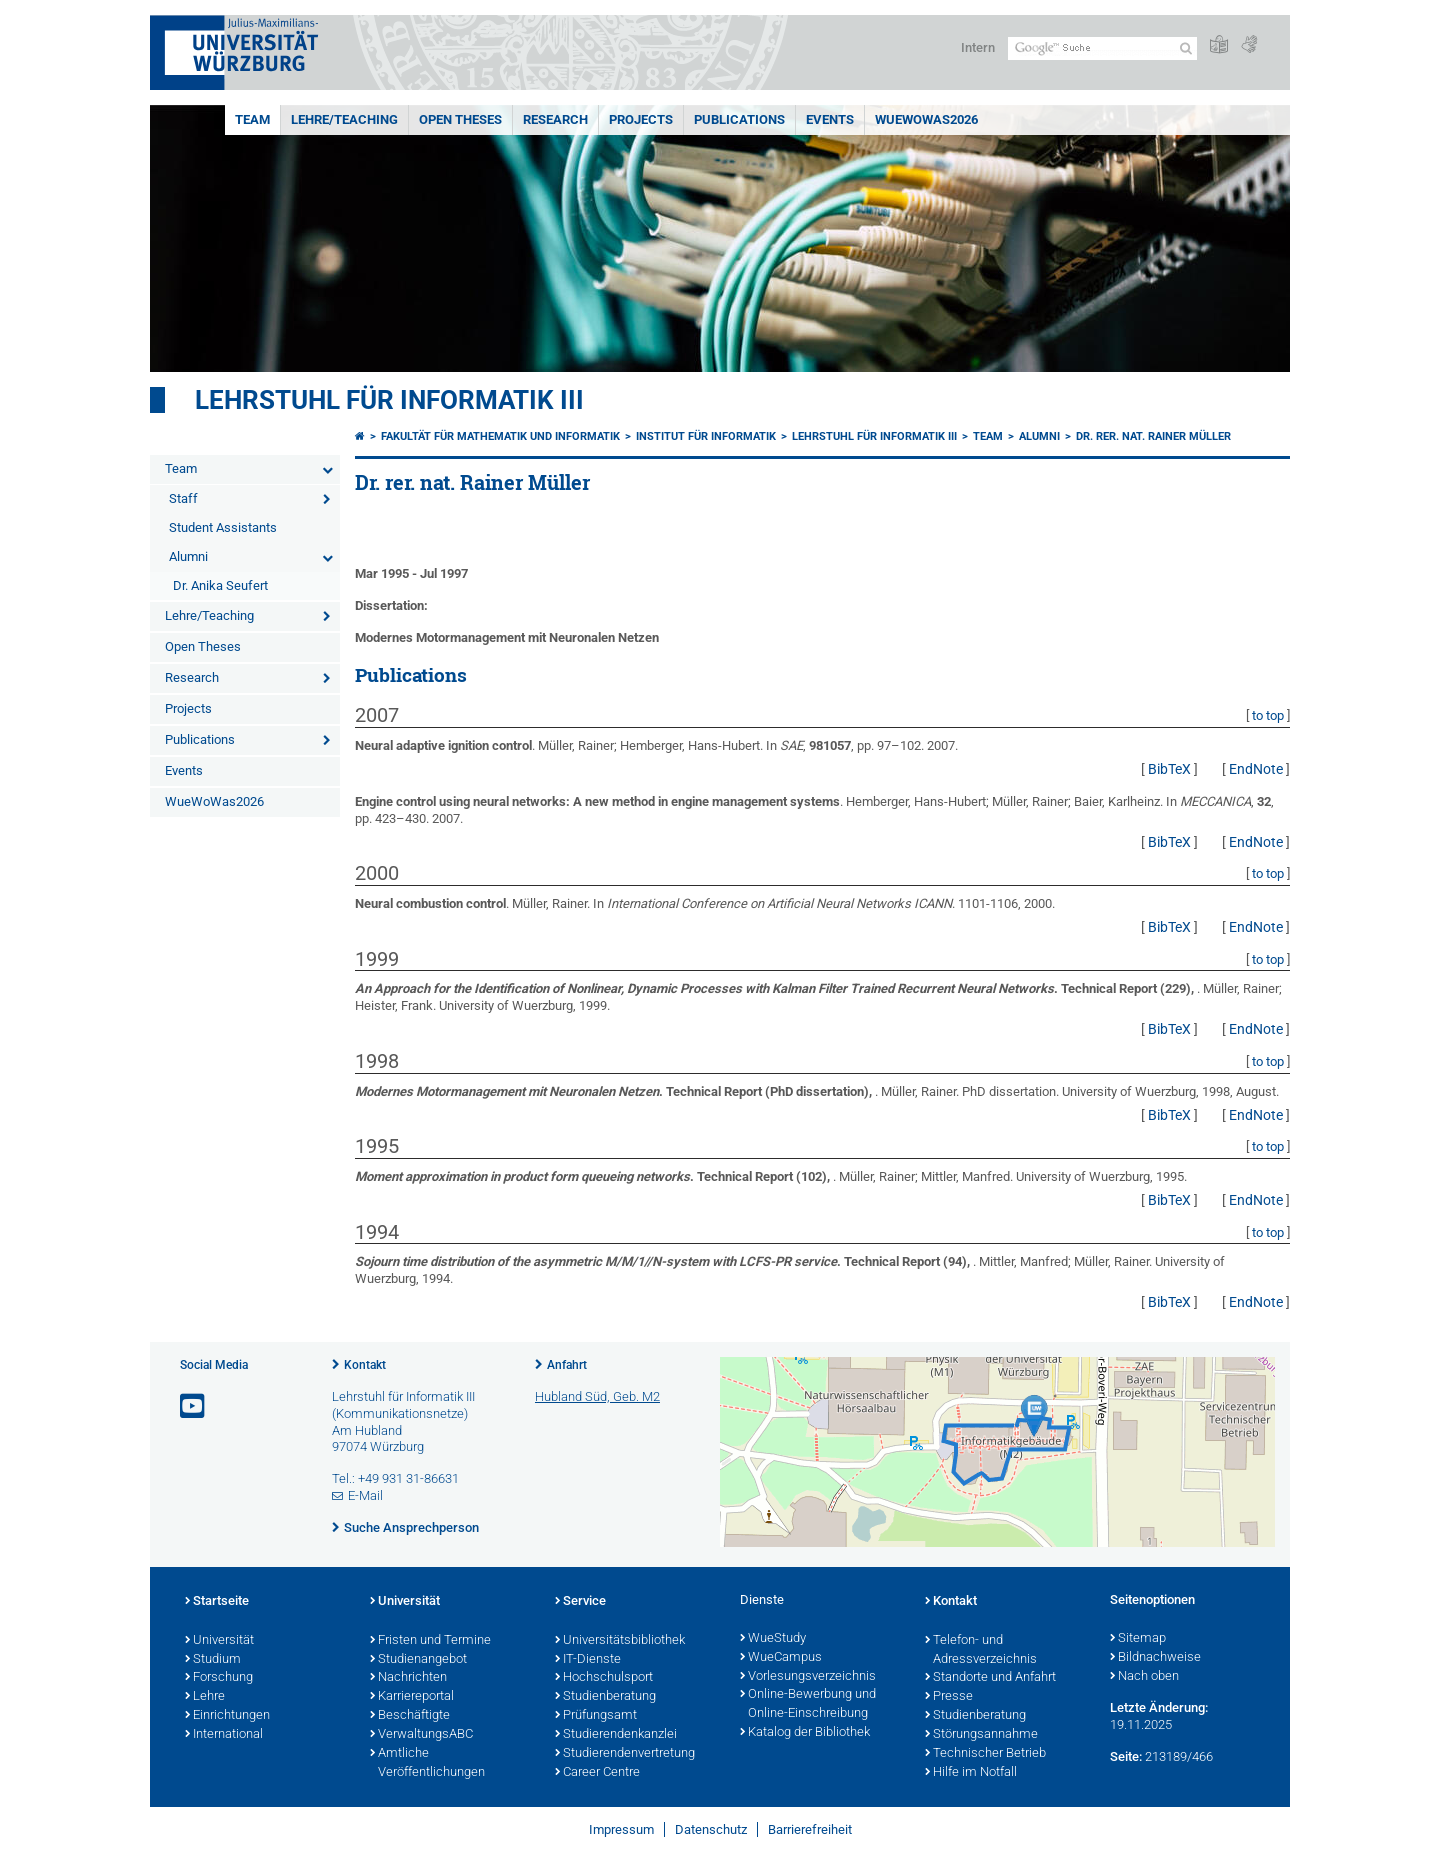 The width and height of the screenshot is (1440, 1853). Describe the element at coordinates (1126, 1756) in the screenshot. I see `Seite:` at that location.